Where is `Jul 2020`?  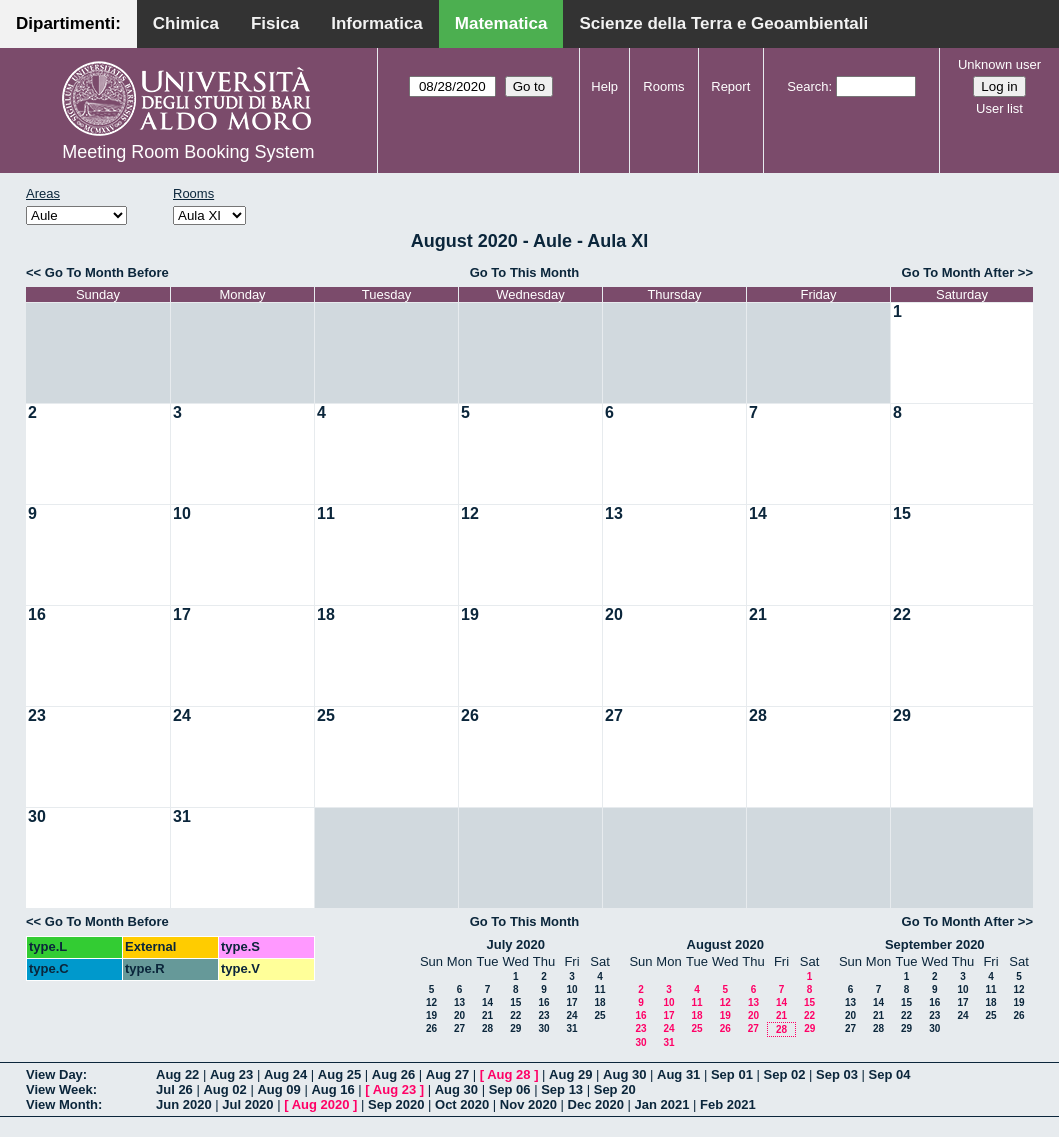 Jul 2020 is located at coordinates (247, 1104).